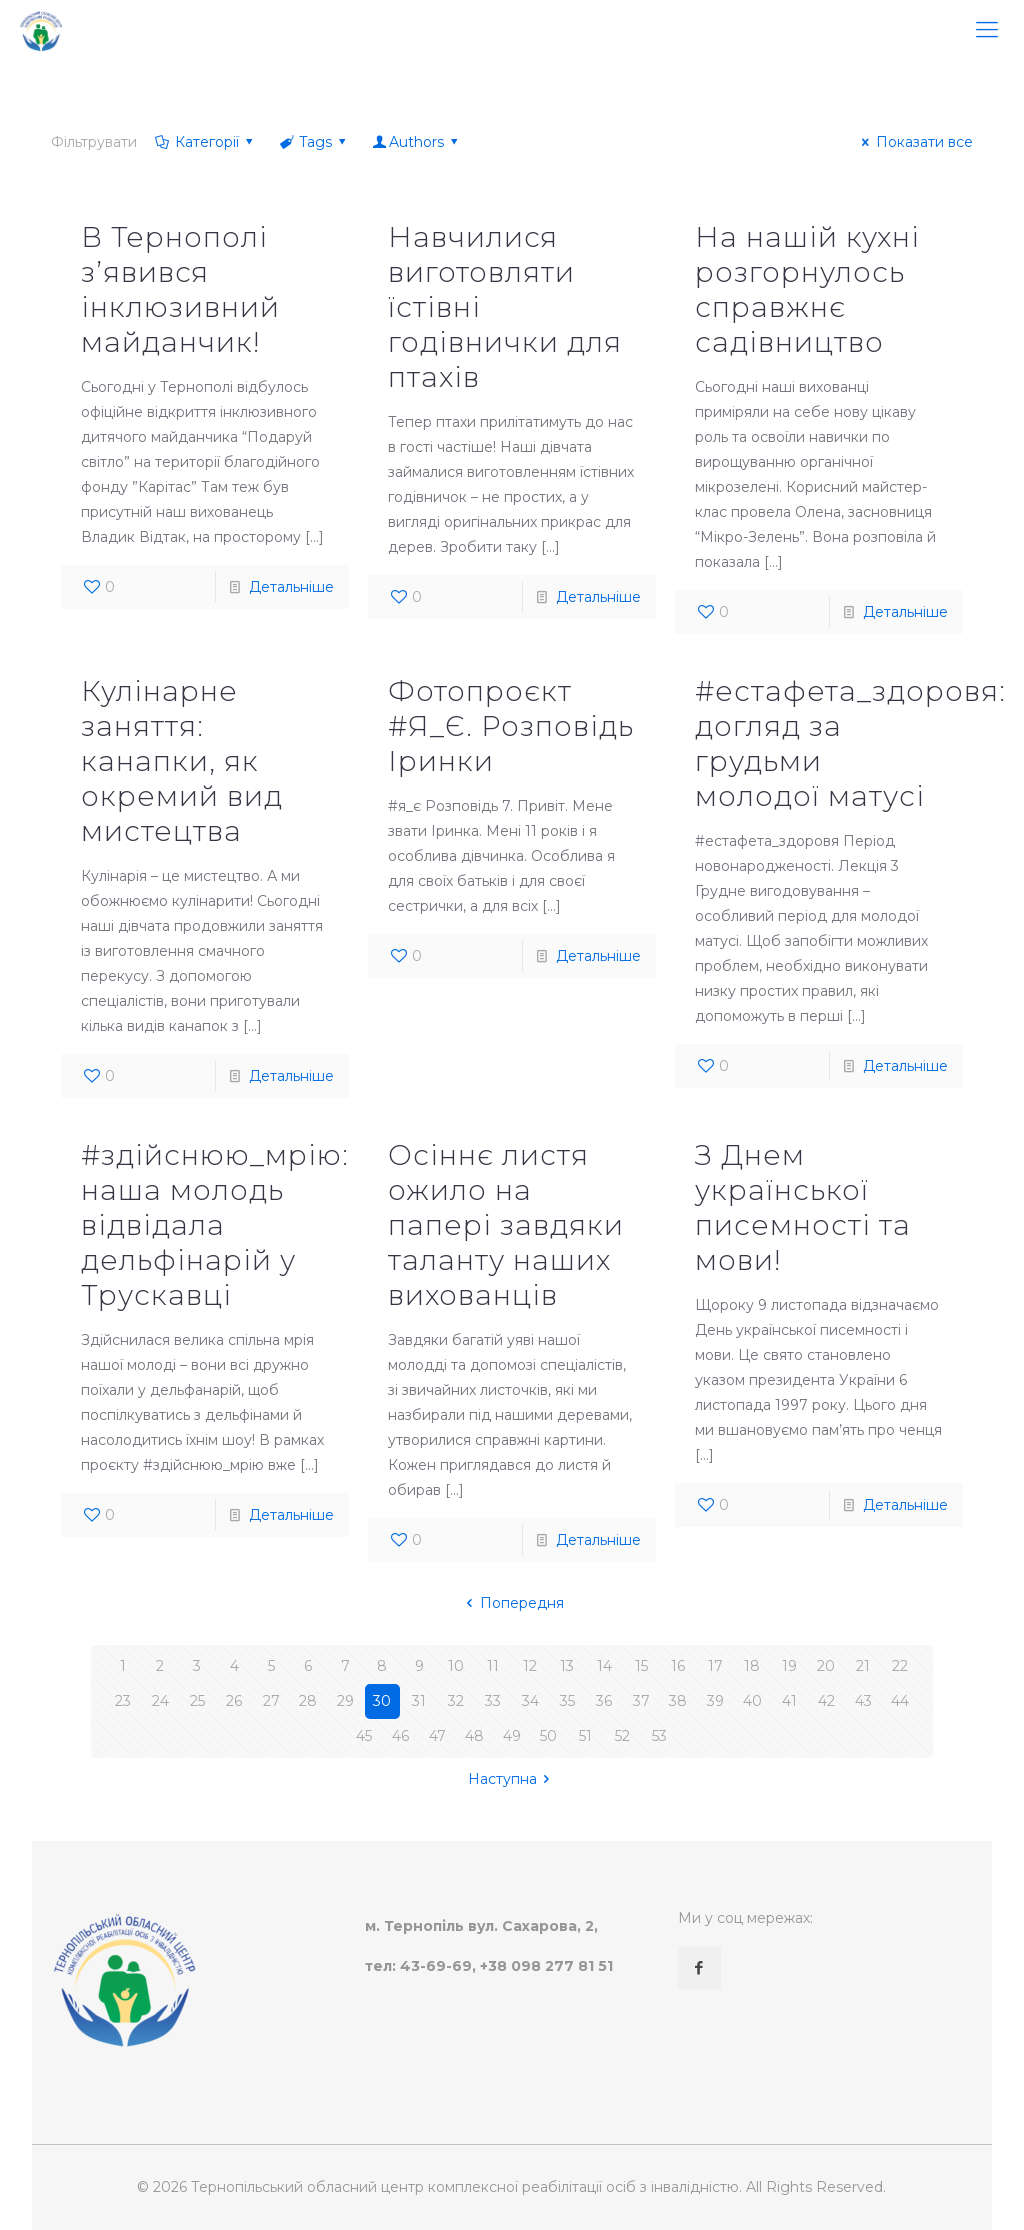 This screenshot has width=1024, height=2230. Describe the element at coordinates (863, 1666) in the screenshot. I see `21` at that location.